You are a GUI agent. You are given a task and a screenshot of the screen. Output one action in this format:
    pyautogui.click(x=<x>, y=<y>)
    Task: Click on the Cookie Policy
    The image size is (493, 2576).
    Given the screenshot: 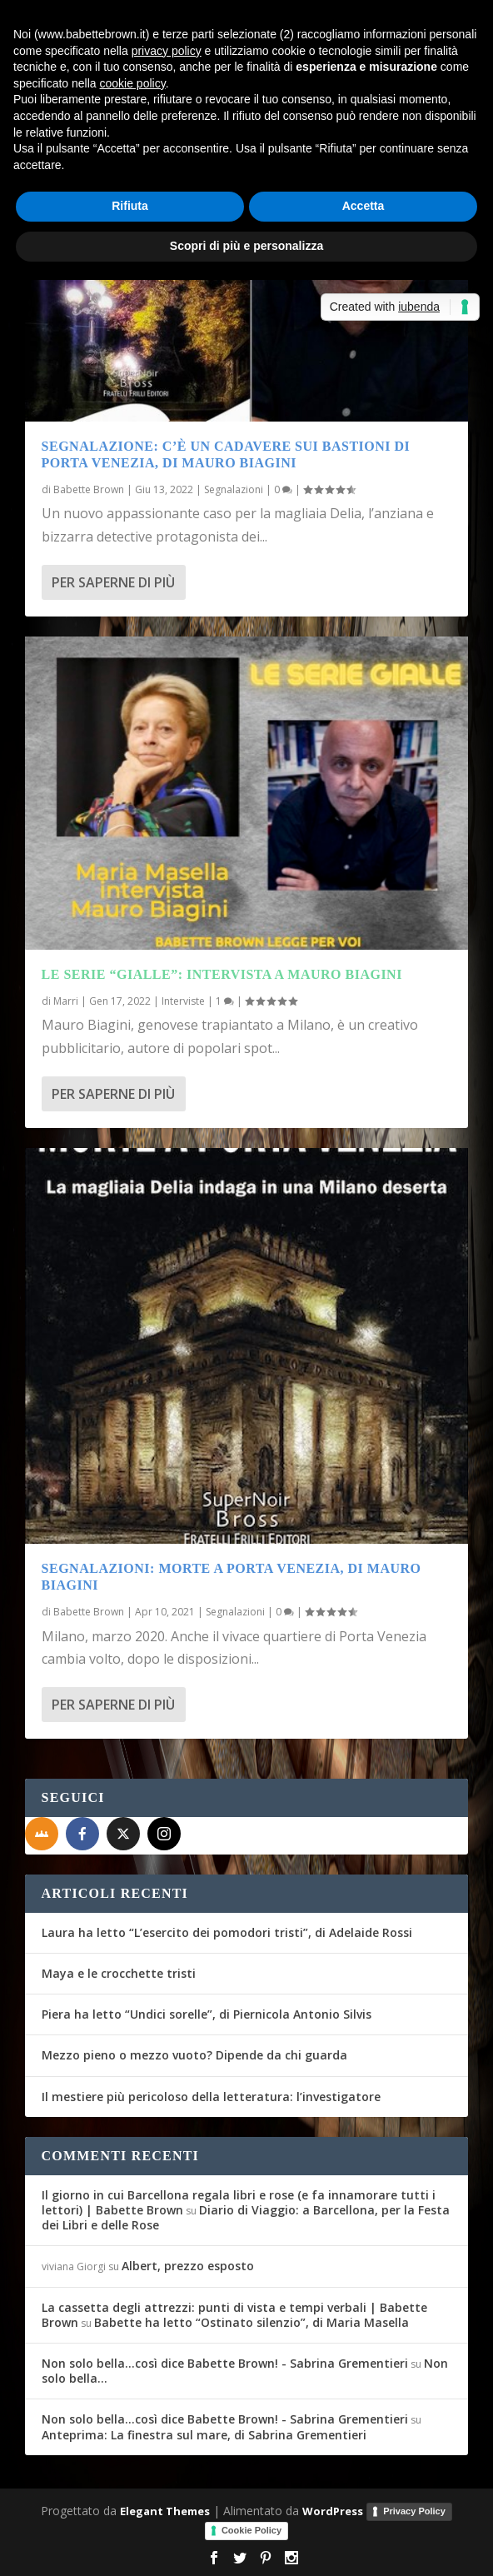 What is the action you would take?
    pyautogui.click(x=251, y=2530)
    